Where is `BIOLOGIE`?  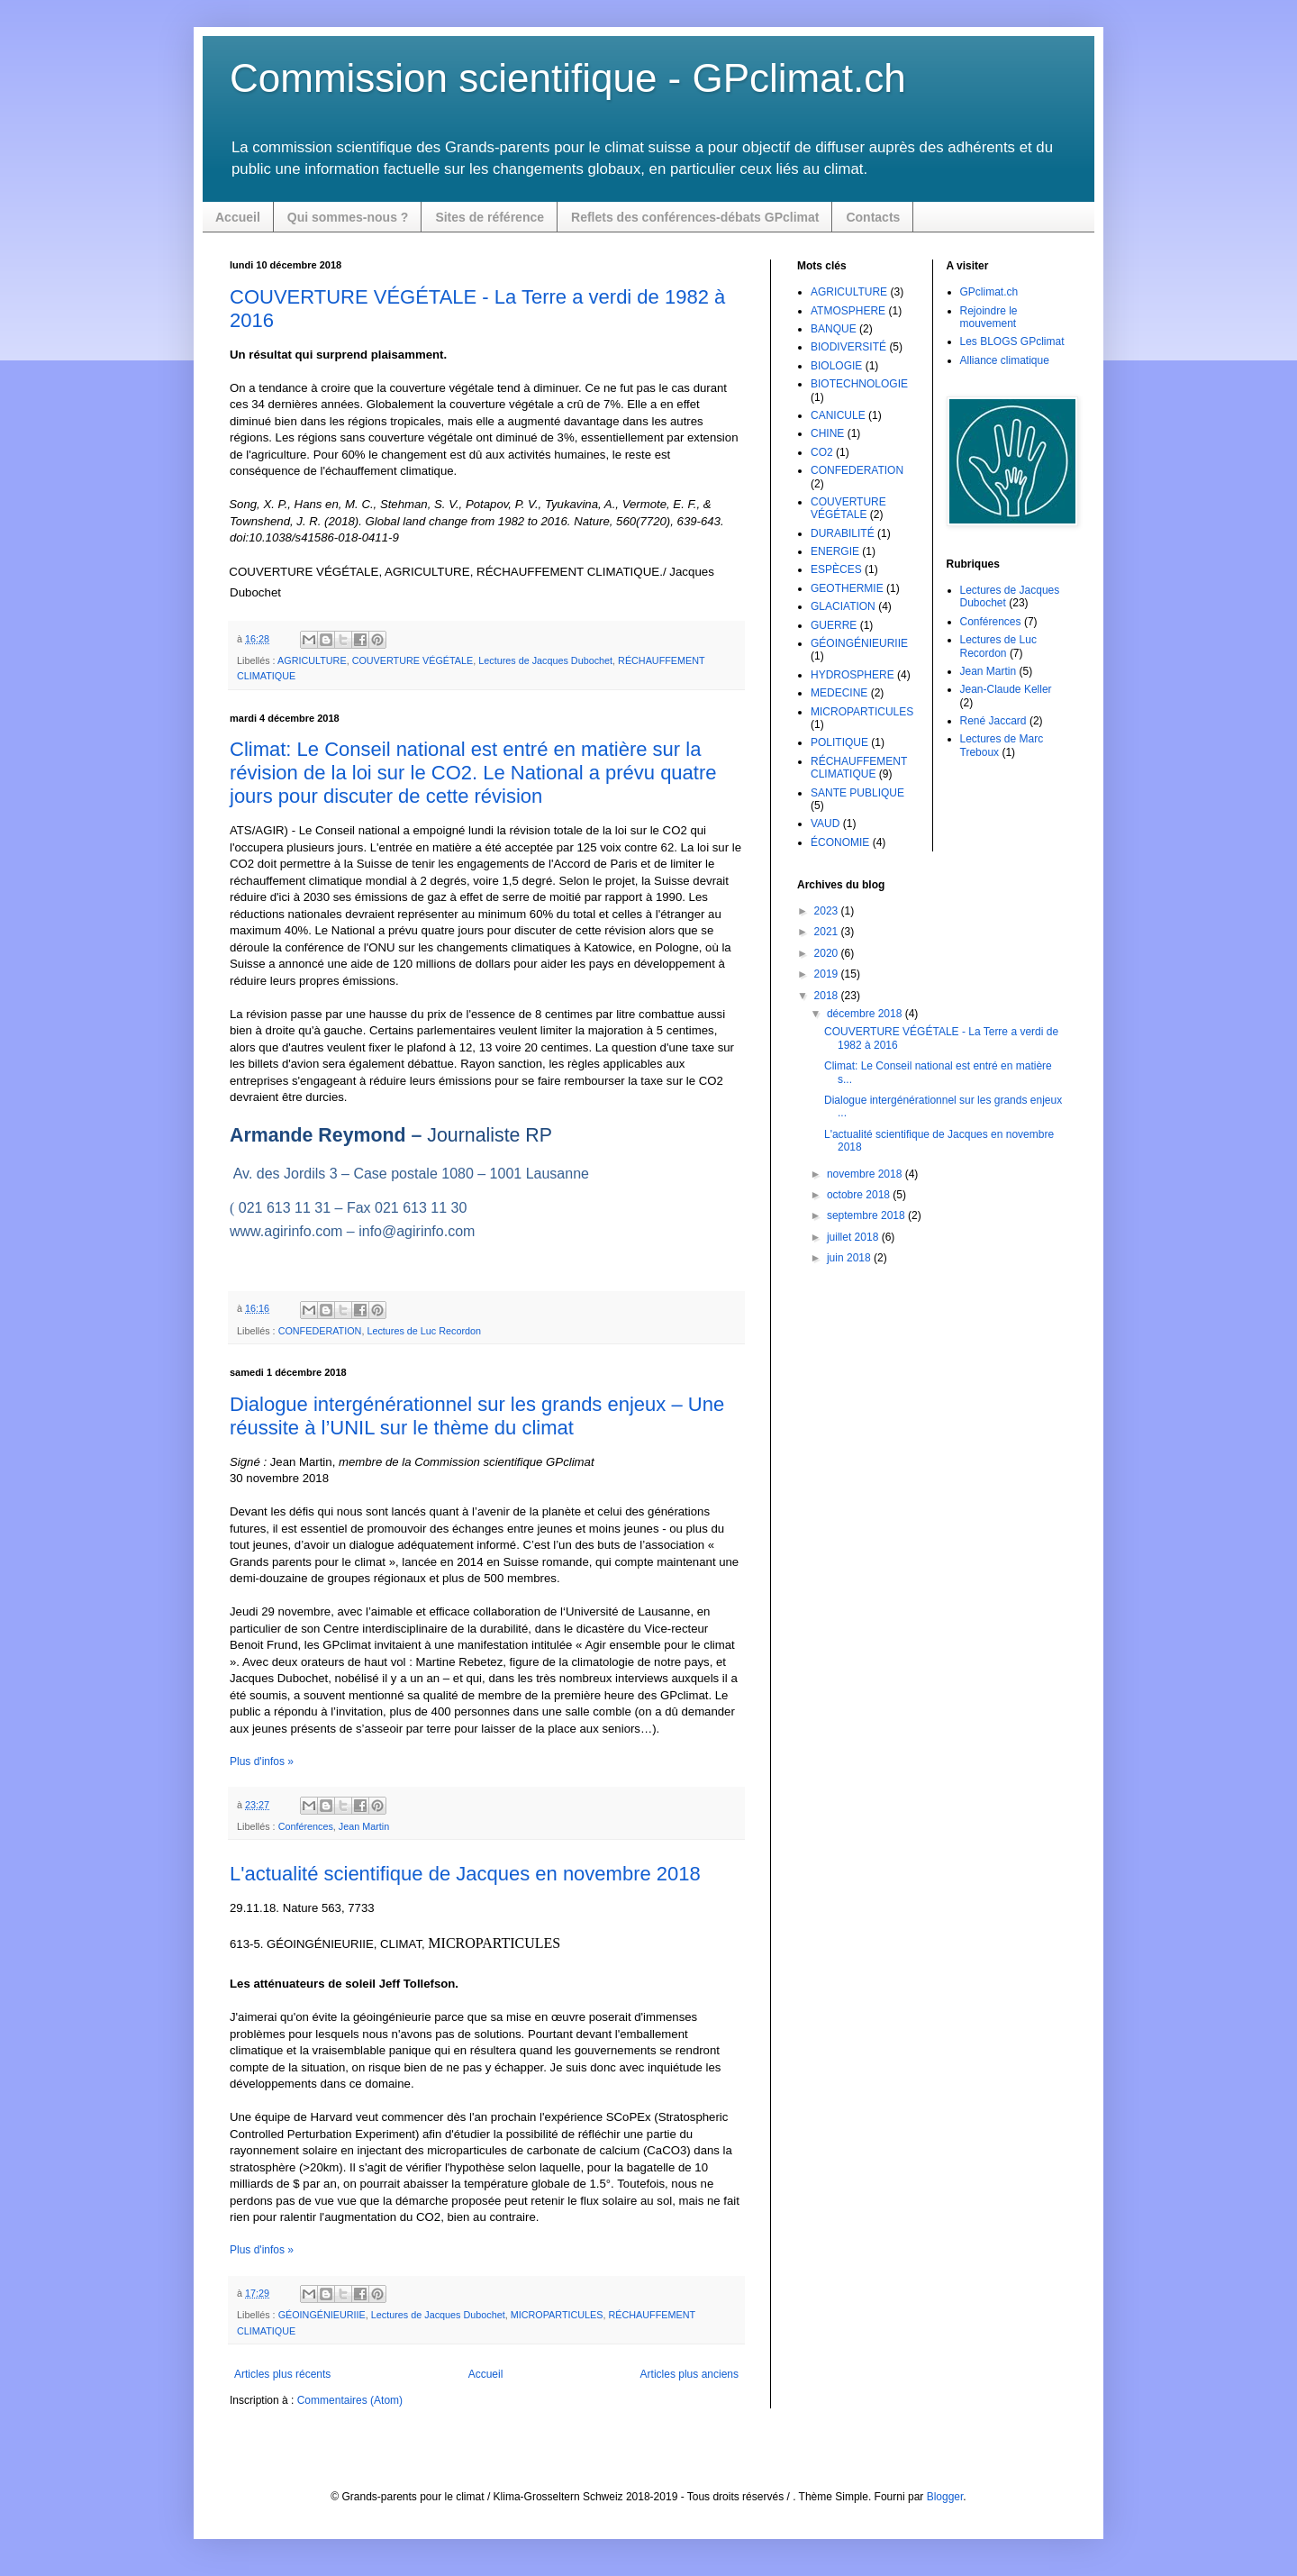 BIOLOGIE is located at coordinates (836, 366).